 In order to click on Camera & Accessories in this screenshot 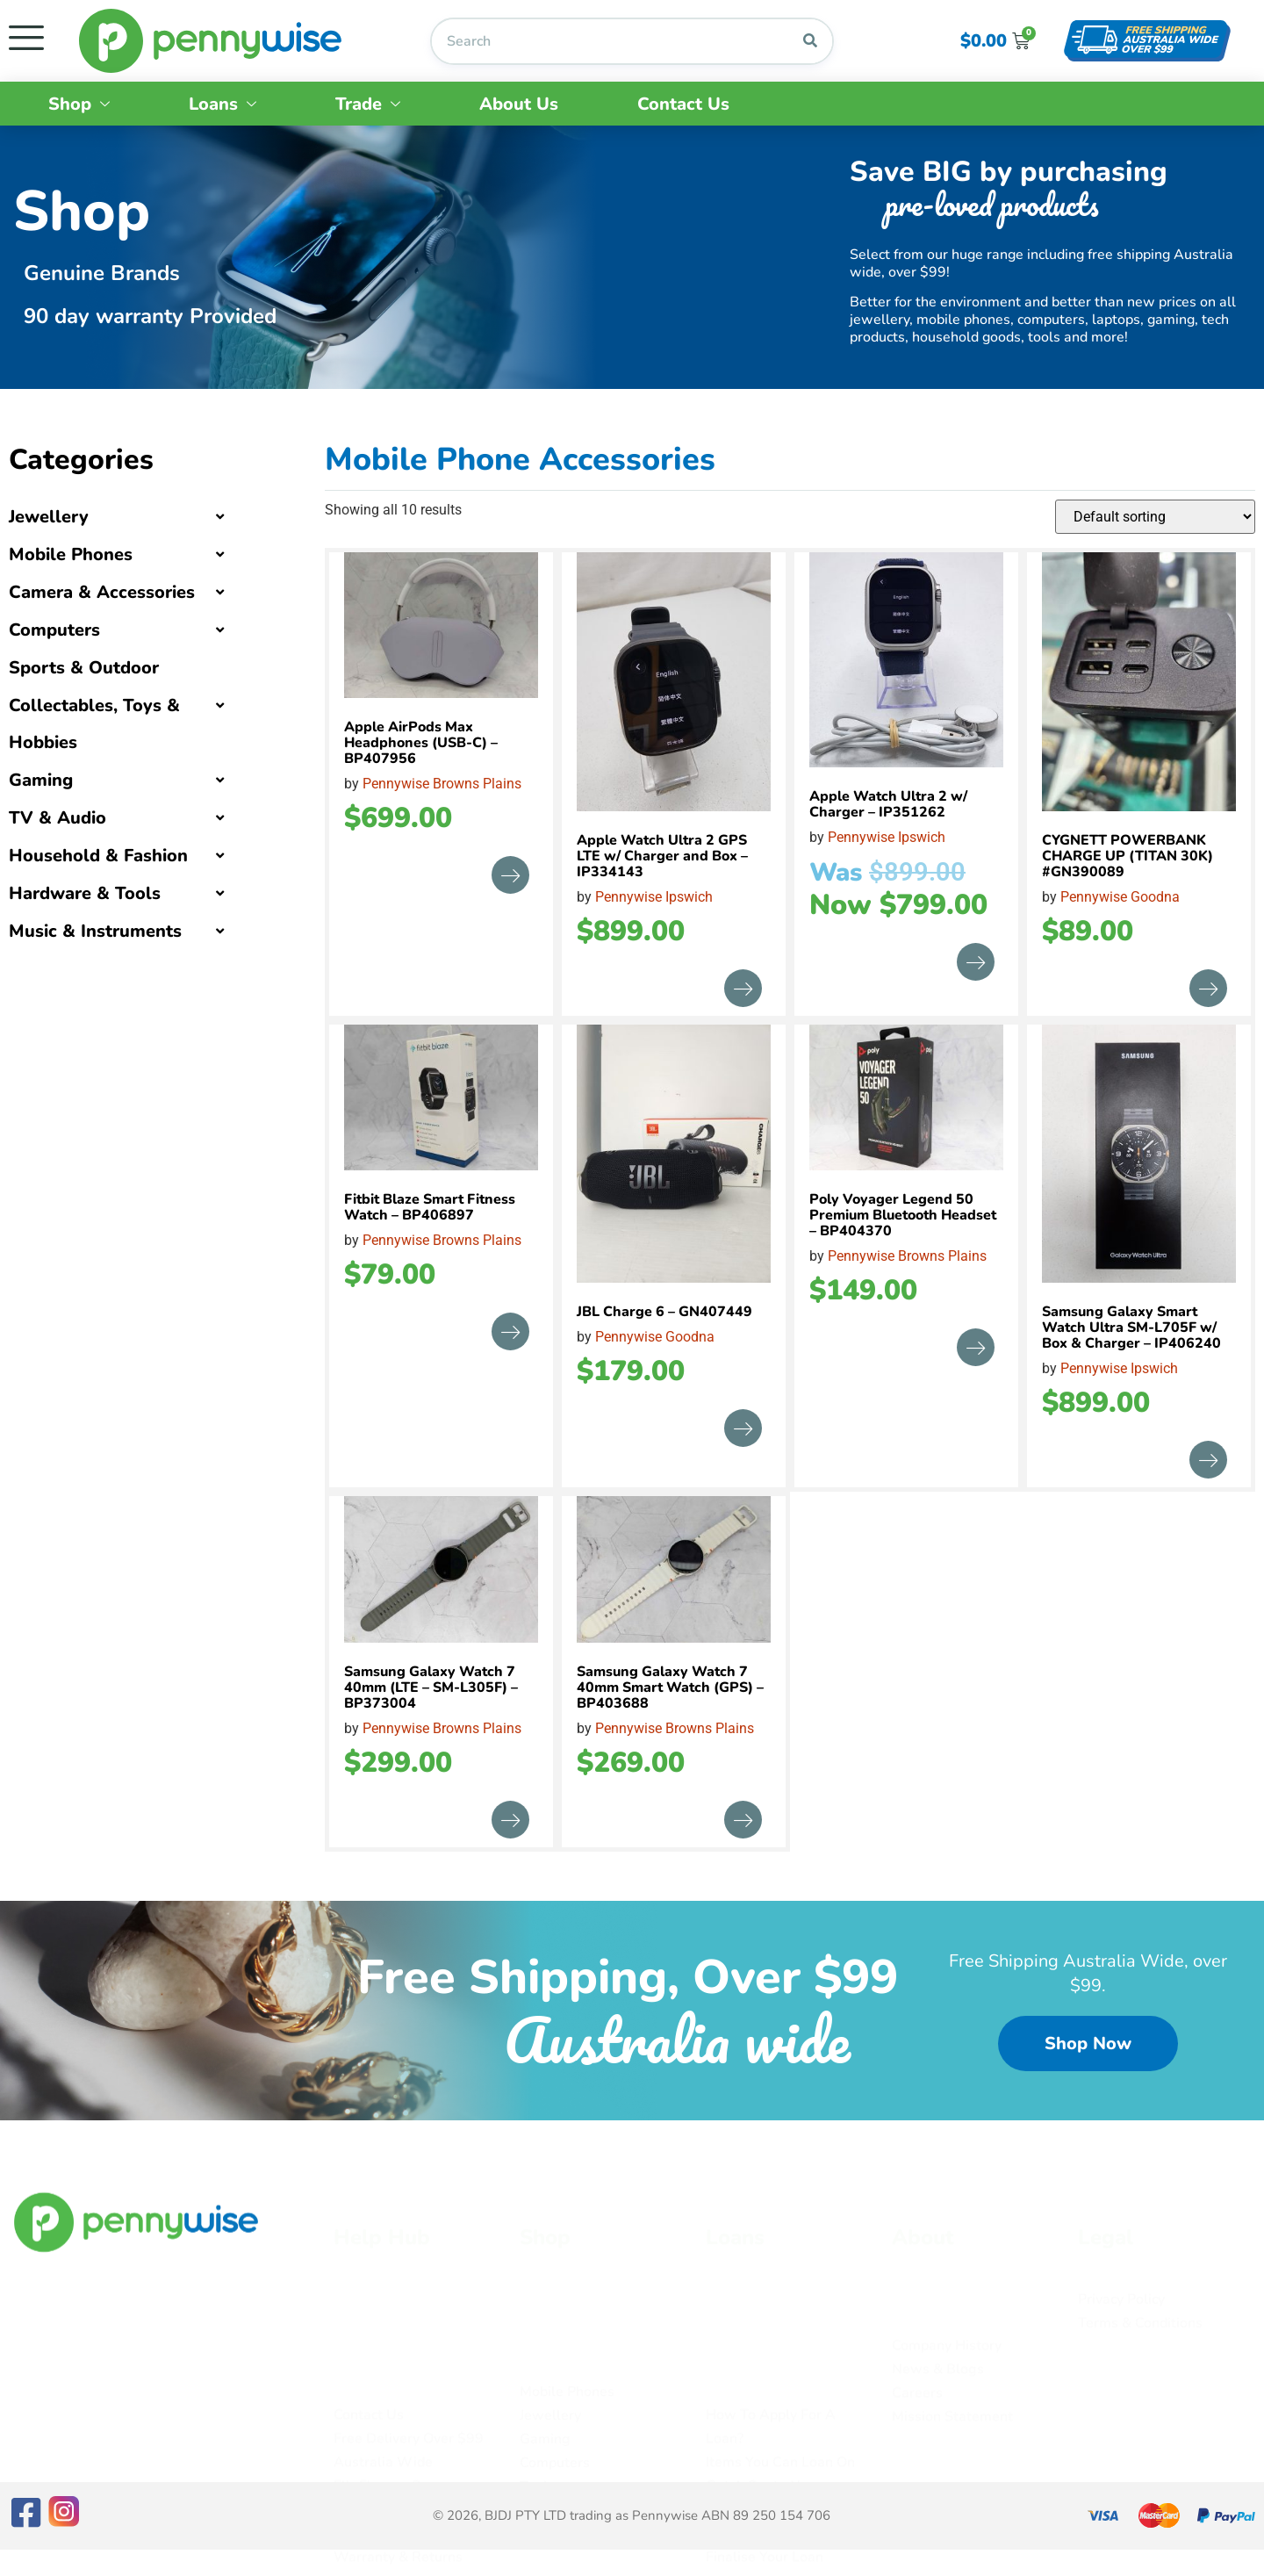, I will do `click(102, 592)`.